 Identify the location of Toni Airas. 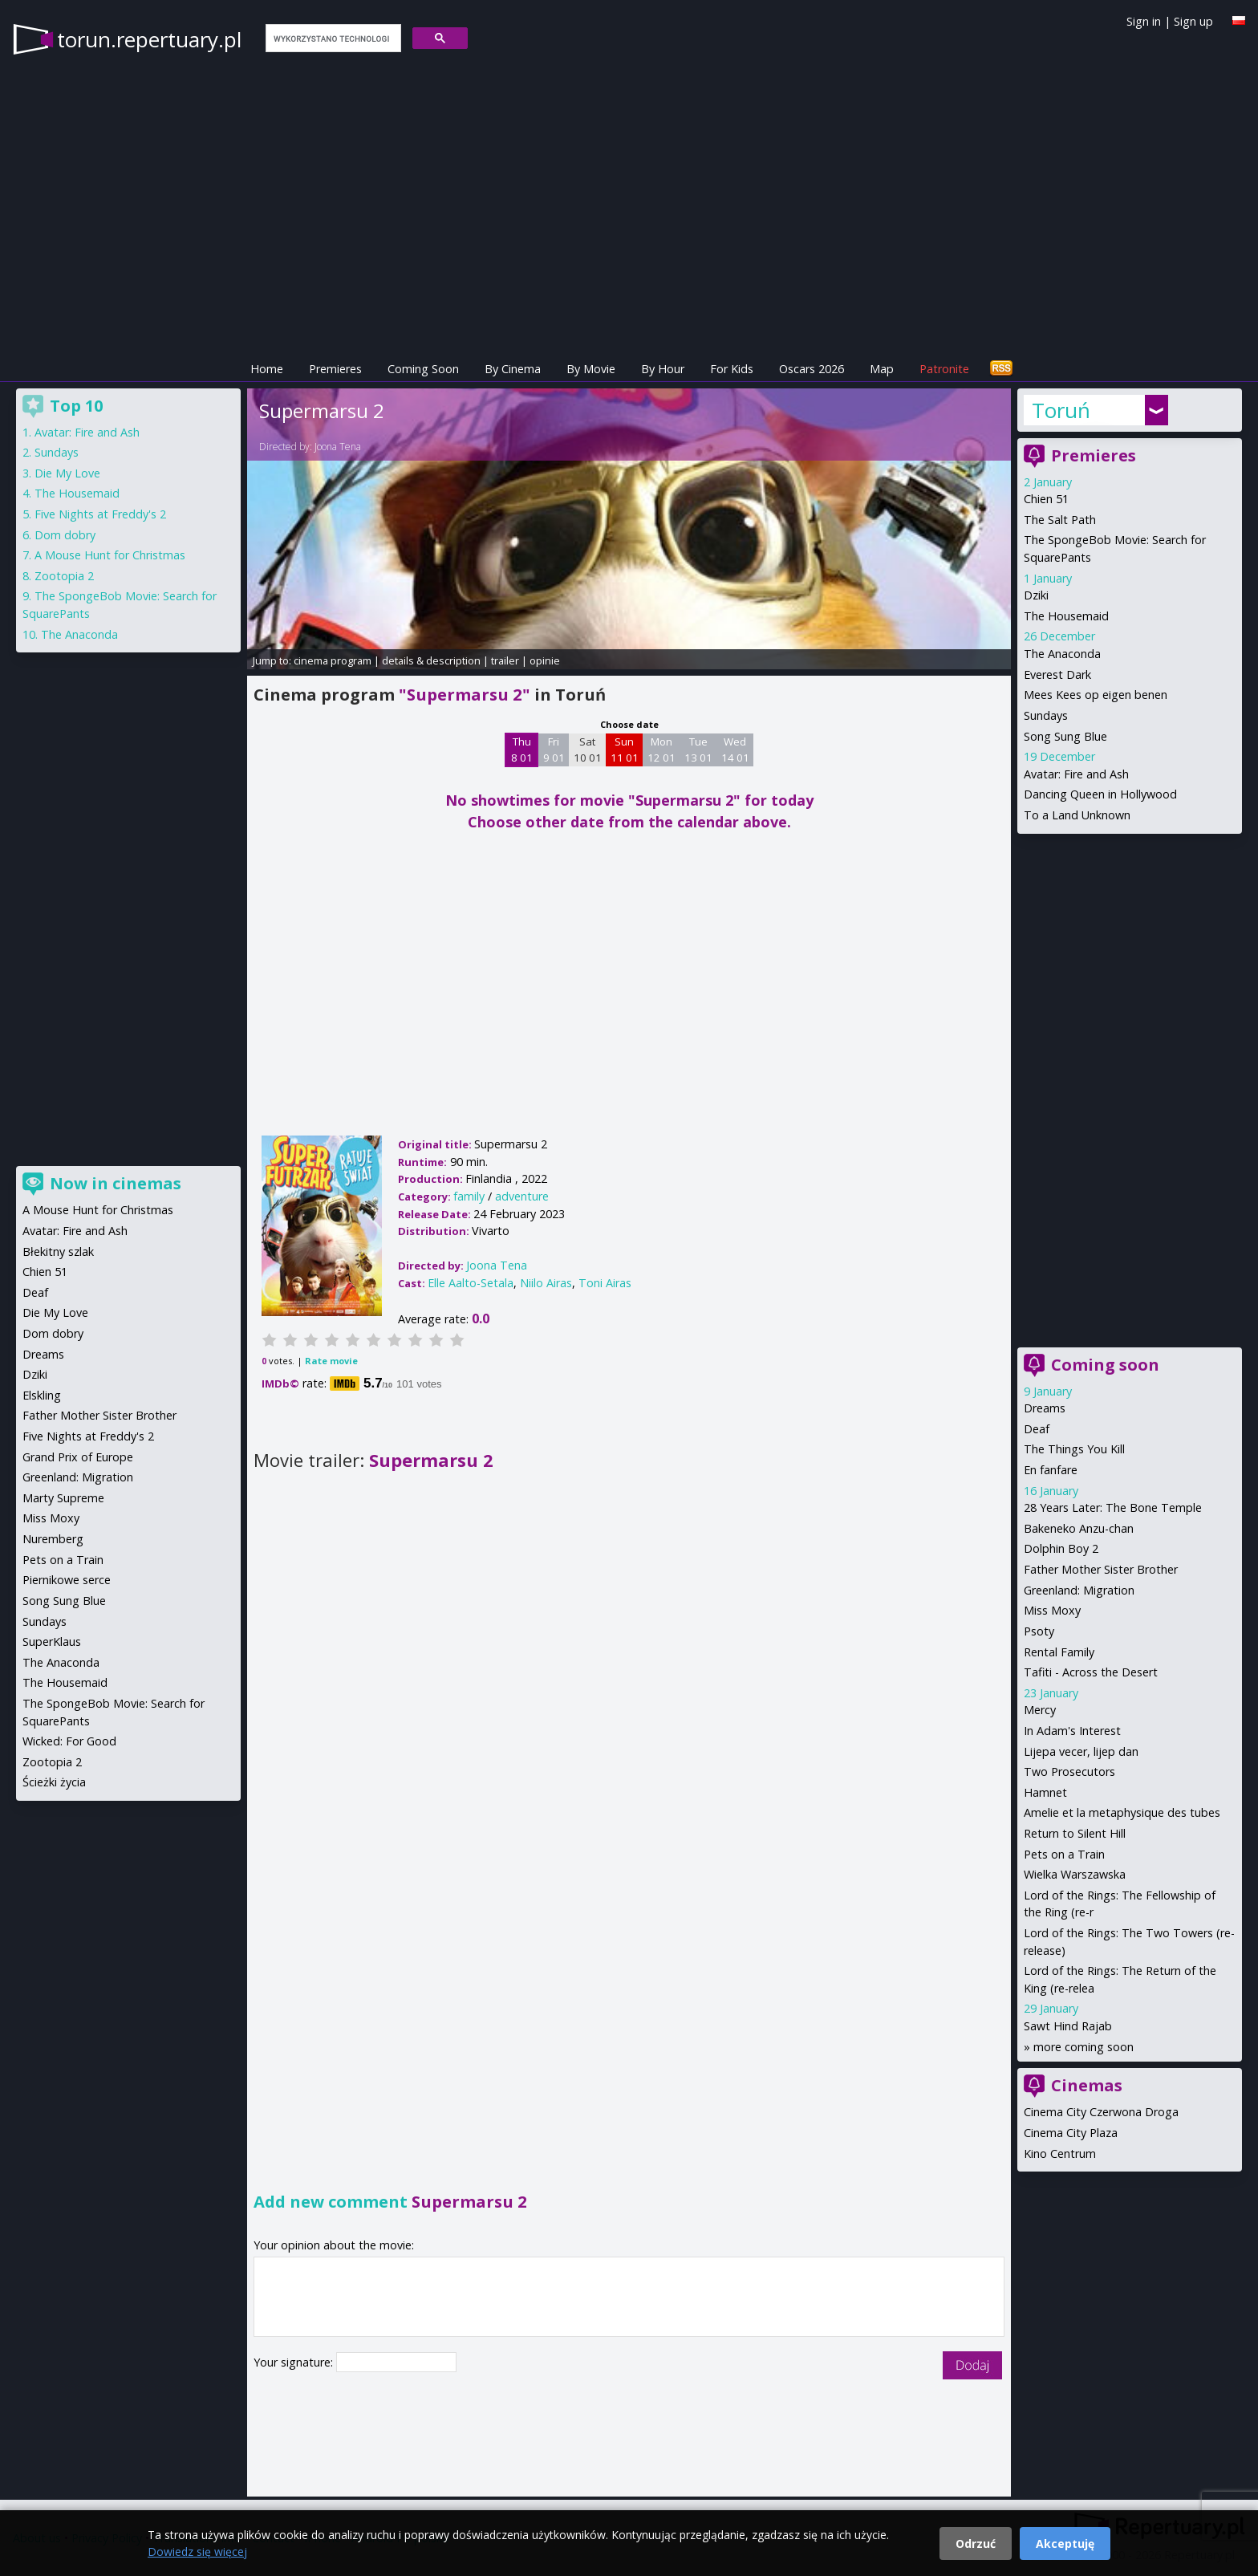
(604, 1282).